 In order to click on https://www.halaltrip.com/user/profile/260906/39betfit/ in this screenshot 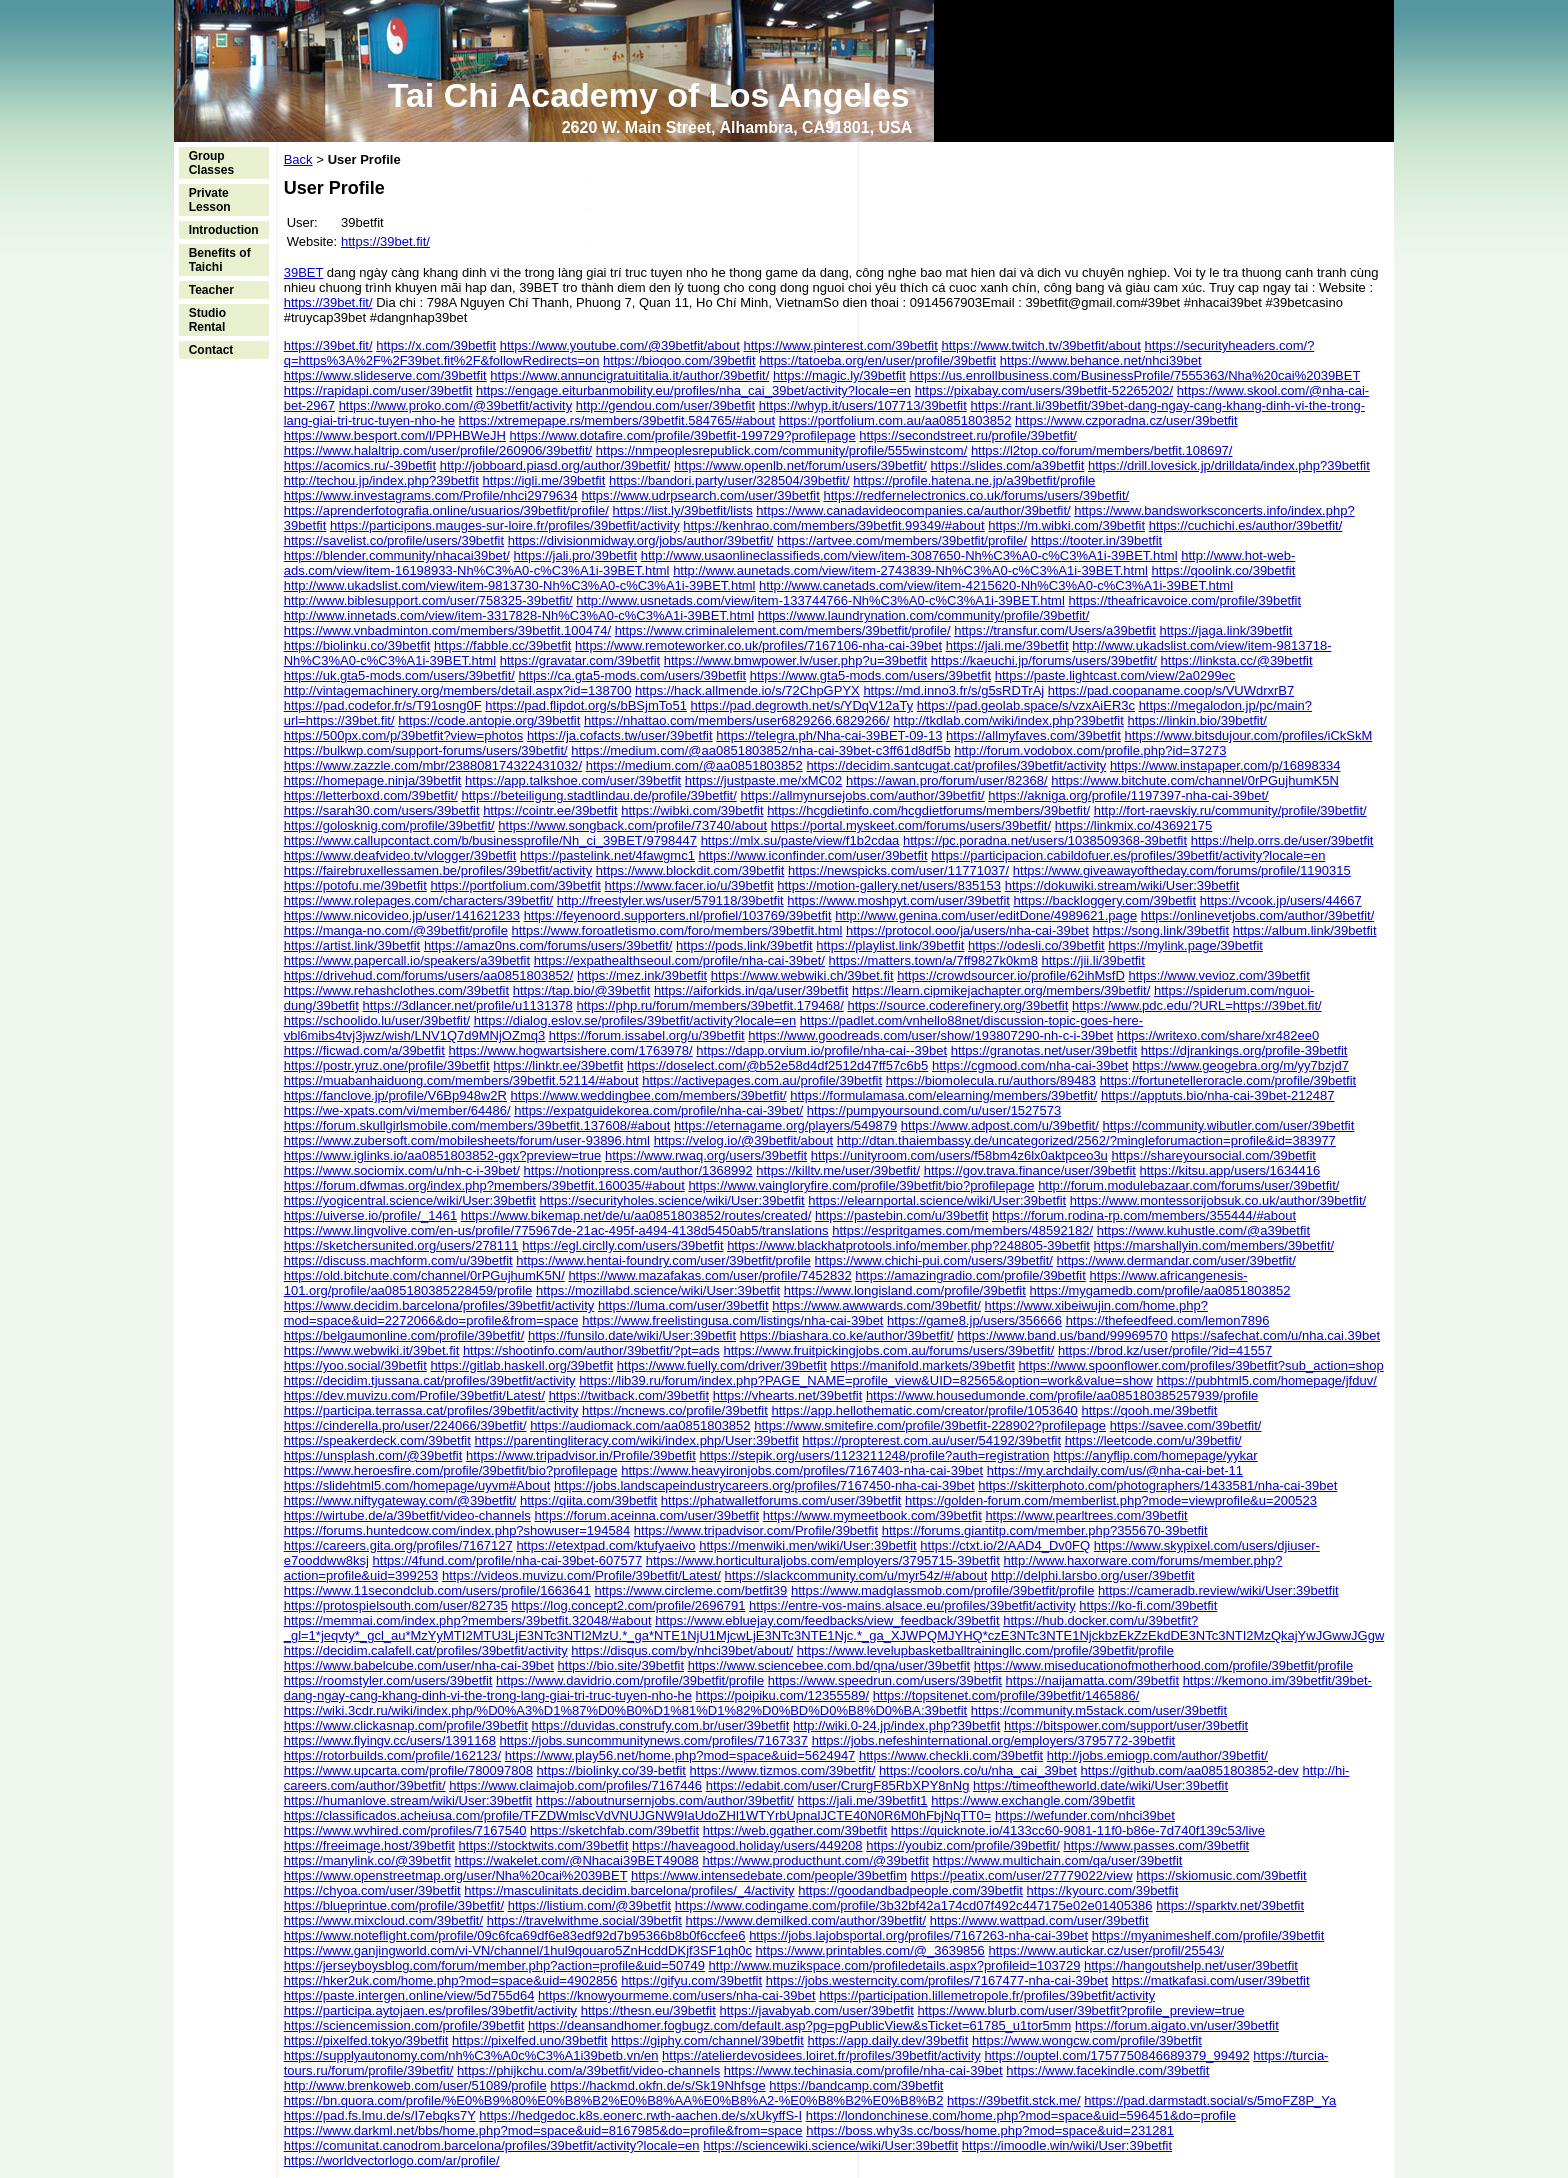, I will do `click(438, 450)`.